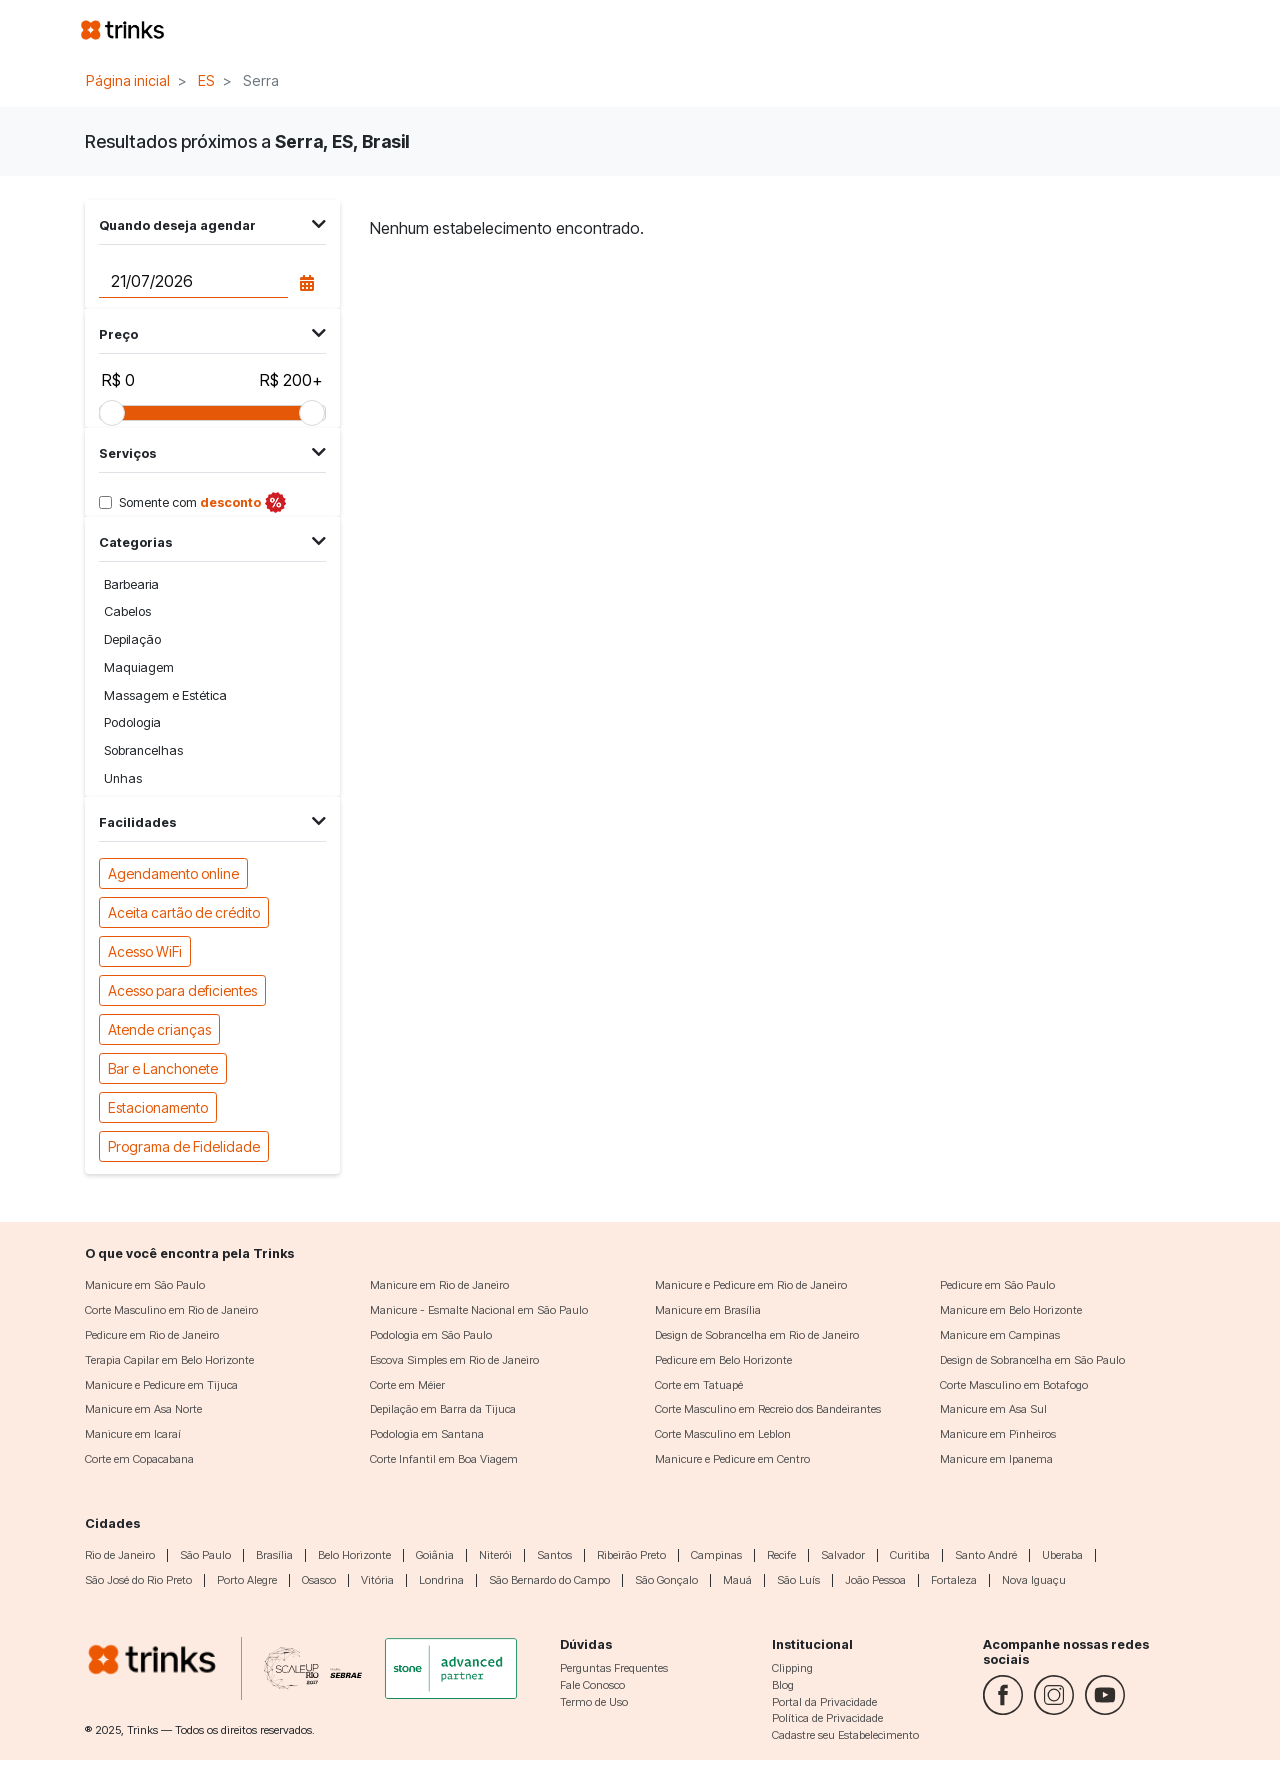  Describe the element at coordinates (1034, 1580) in the screenshot. I see `Nova Iguaçu` at that location.